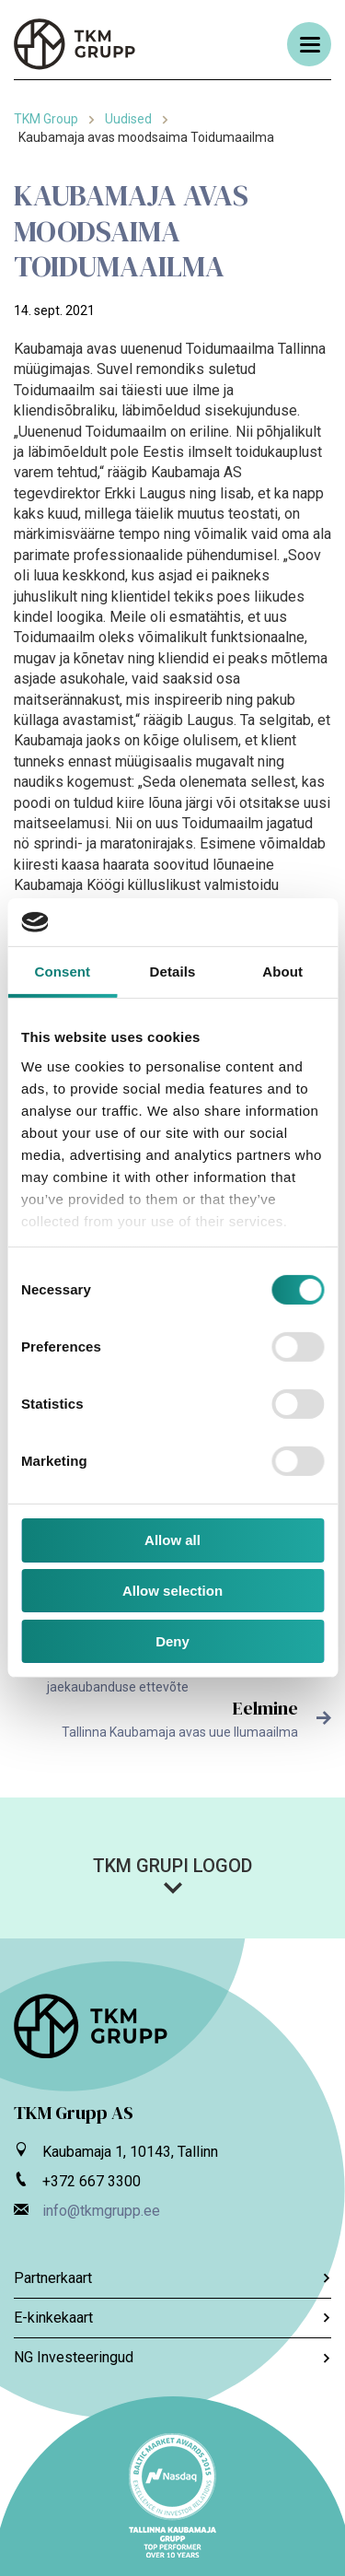 This screenshot has width=345, height=2576. Describe the element at coordinates (172, 2278) in the screenshot. I see `Partnerkaart` at that location.